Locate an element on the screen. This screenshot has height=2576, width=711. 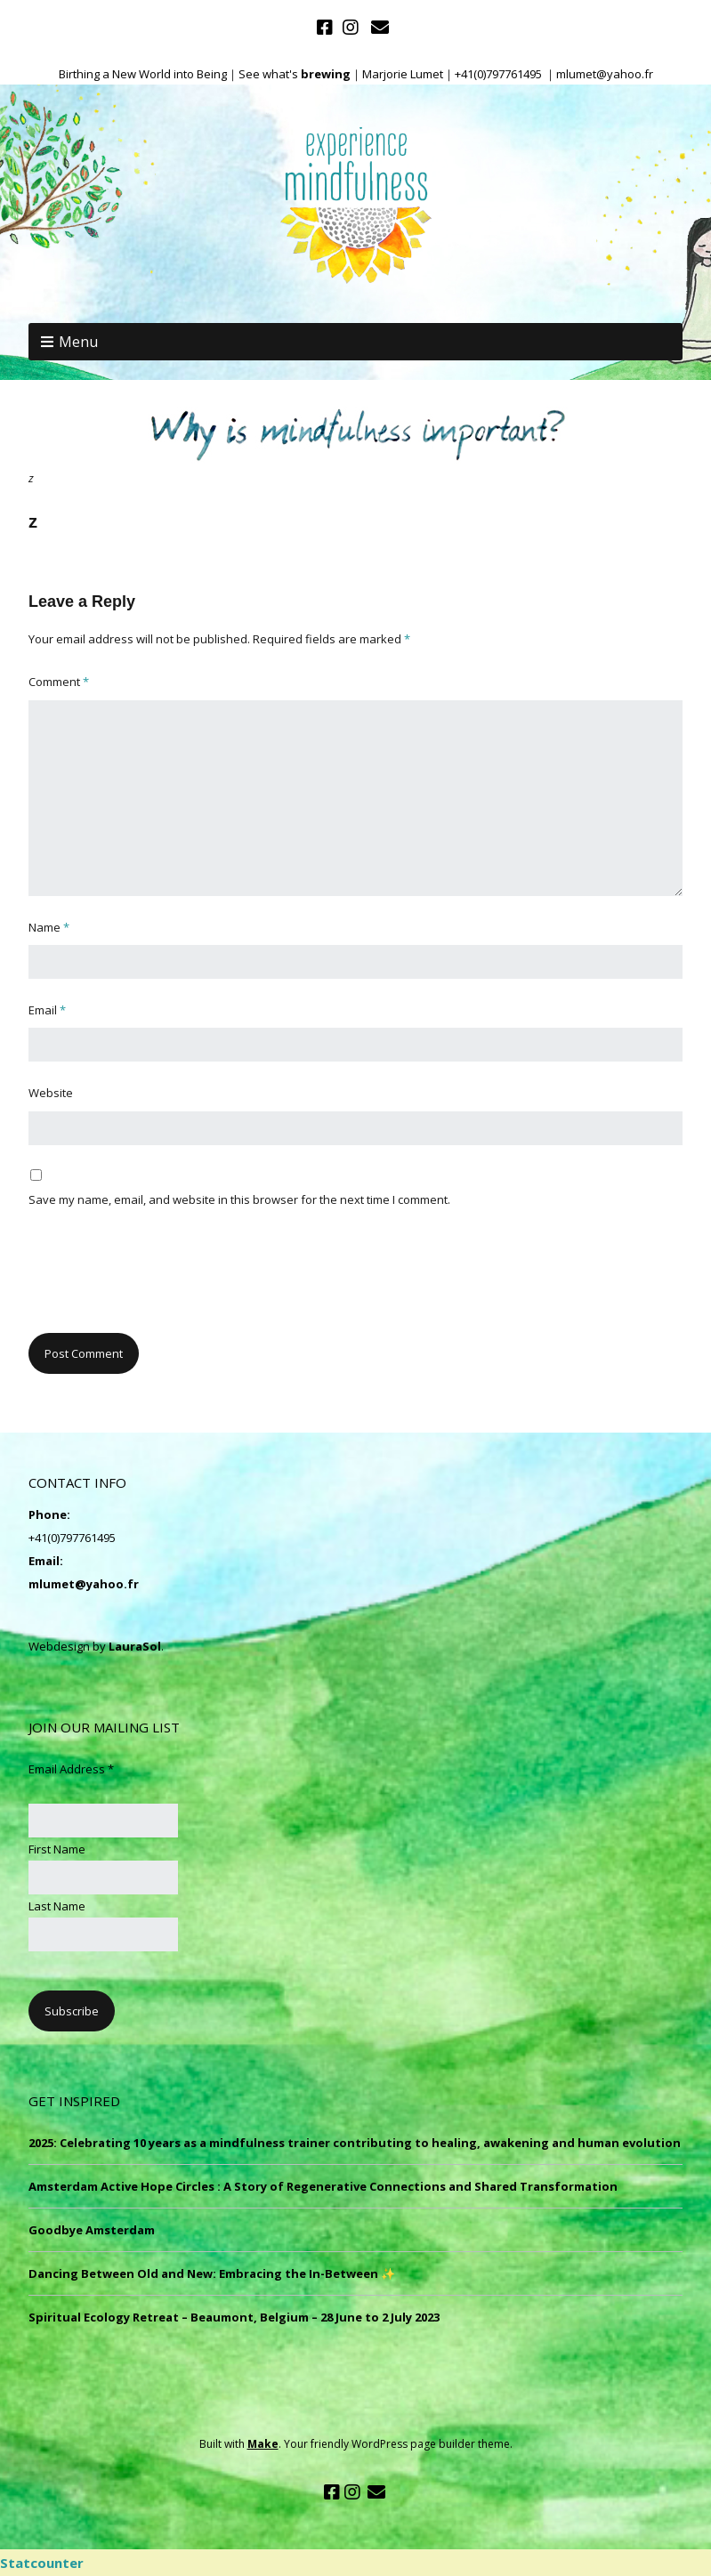
Amsterdam Active Hope Circles : A Story of Regenerative Connections and Shared Transformation is located at coordinates (323, 2186).